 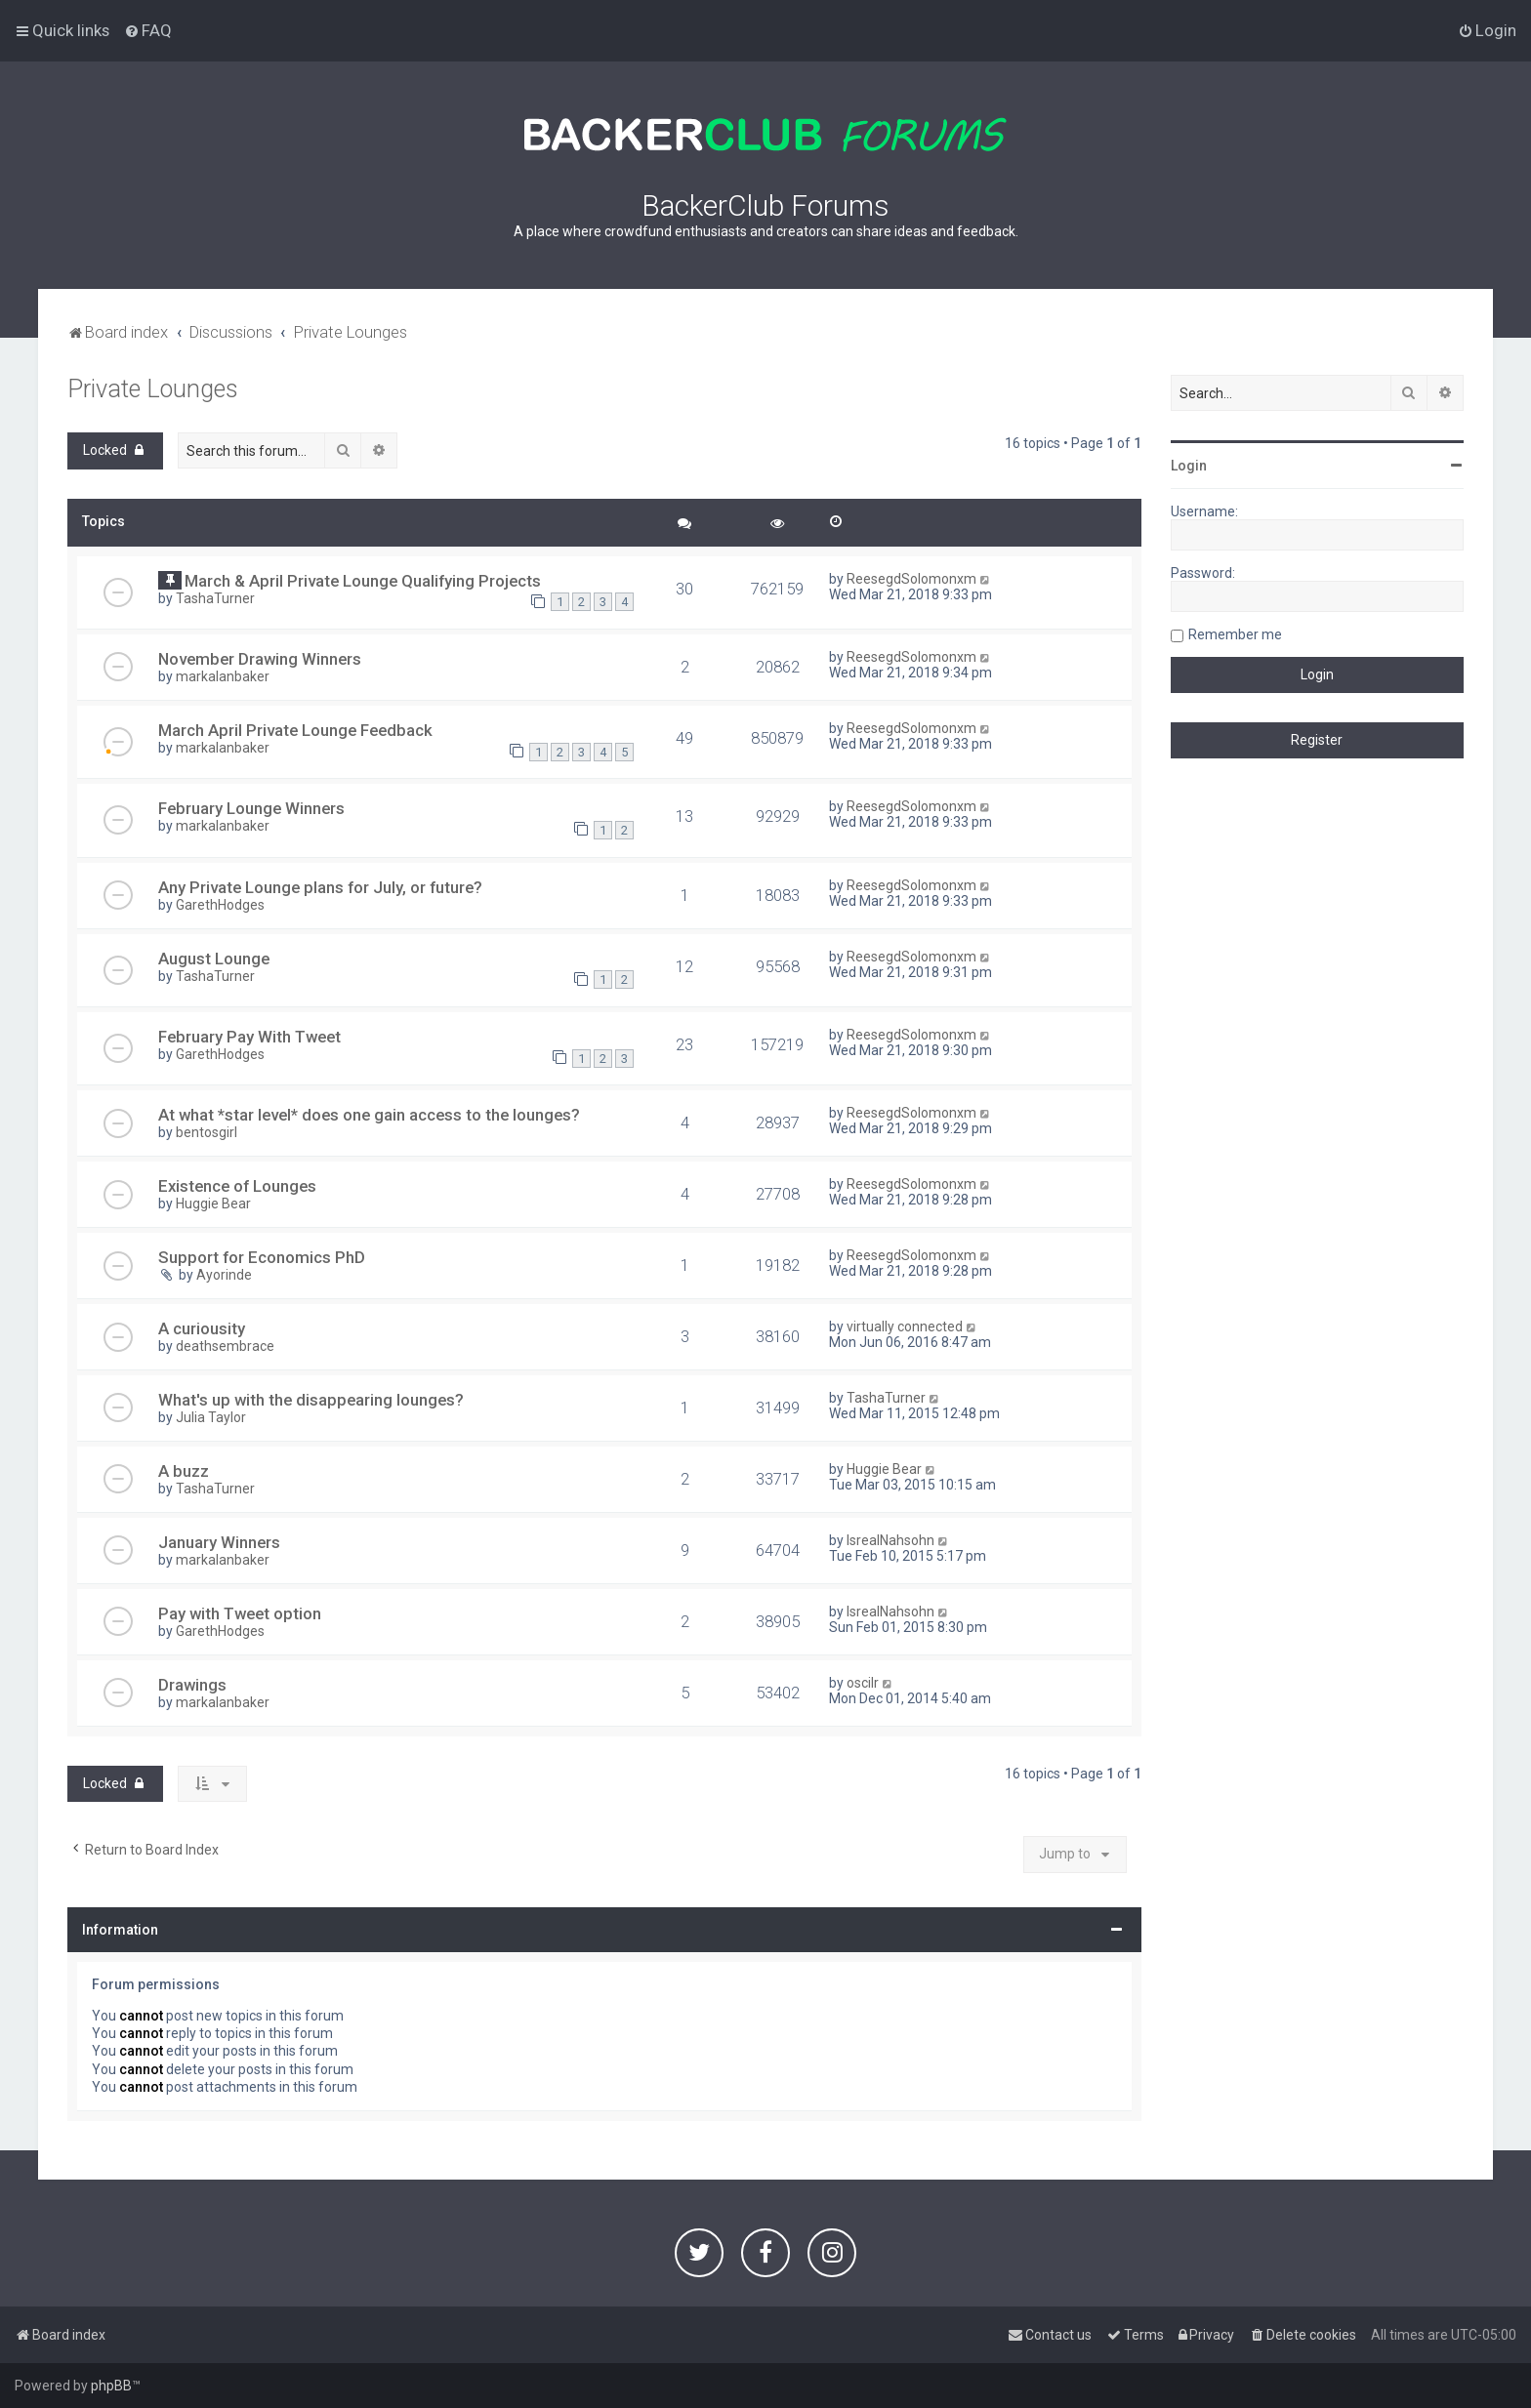 What do you see at coordinates (222, 676) in the screenshot?
I see `markalanbaker` at bounding box center [222, 676].